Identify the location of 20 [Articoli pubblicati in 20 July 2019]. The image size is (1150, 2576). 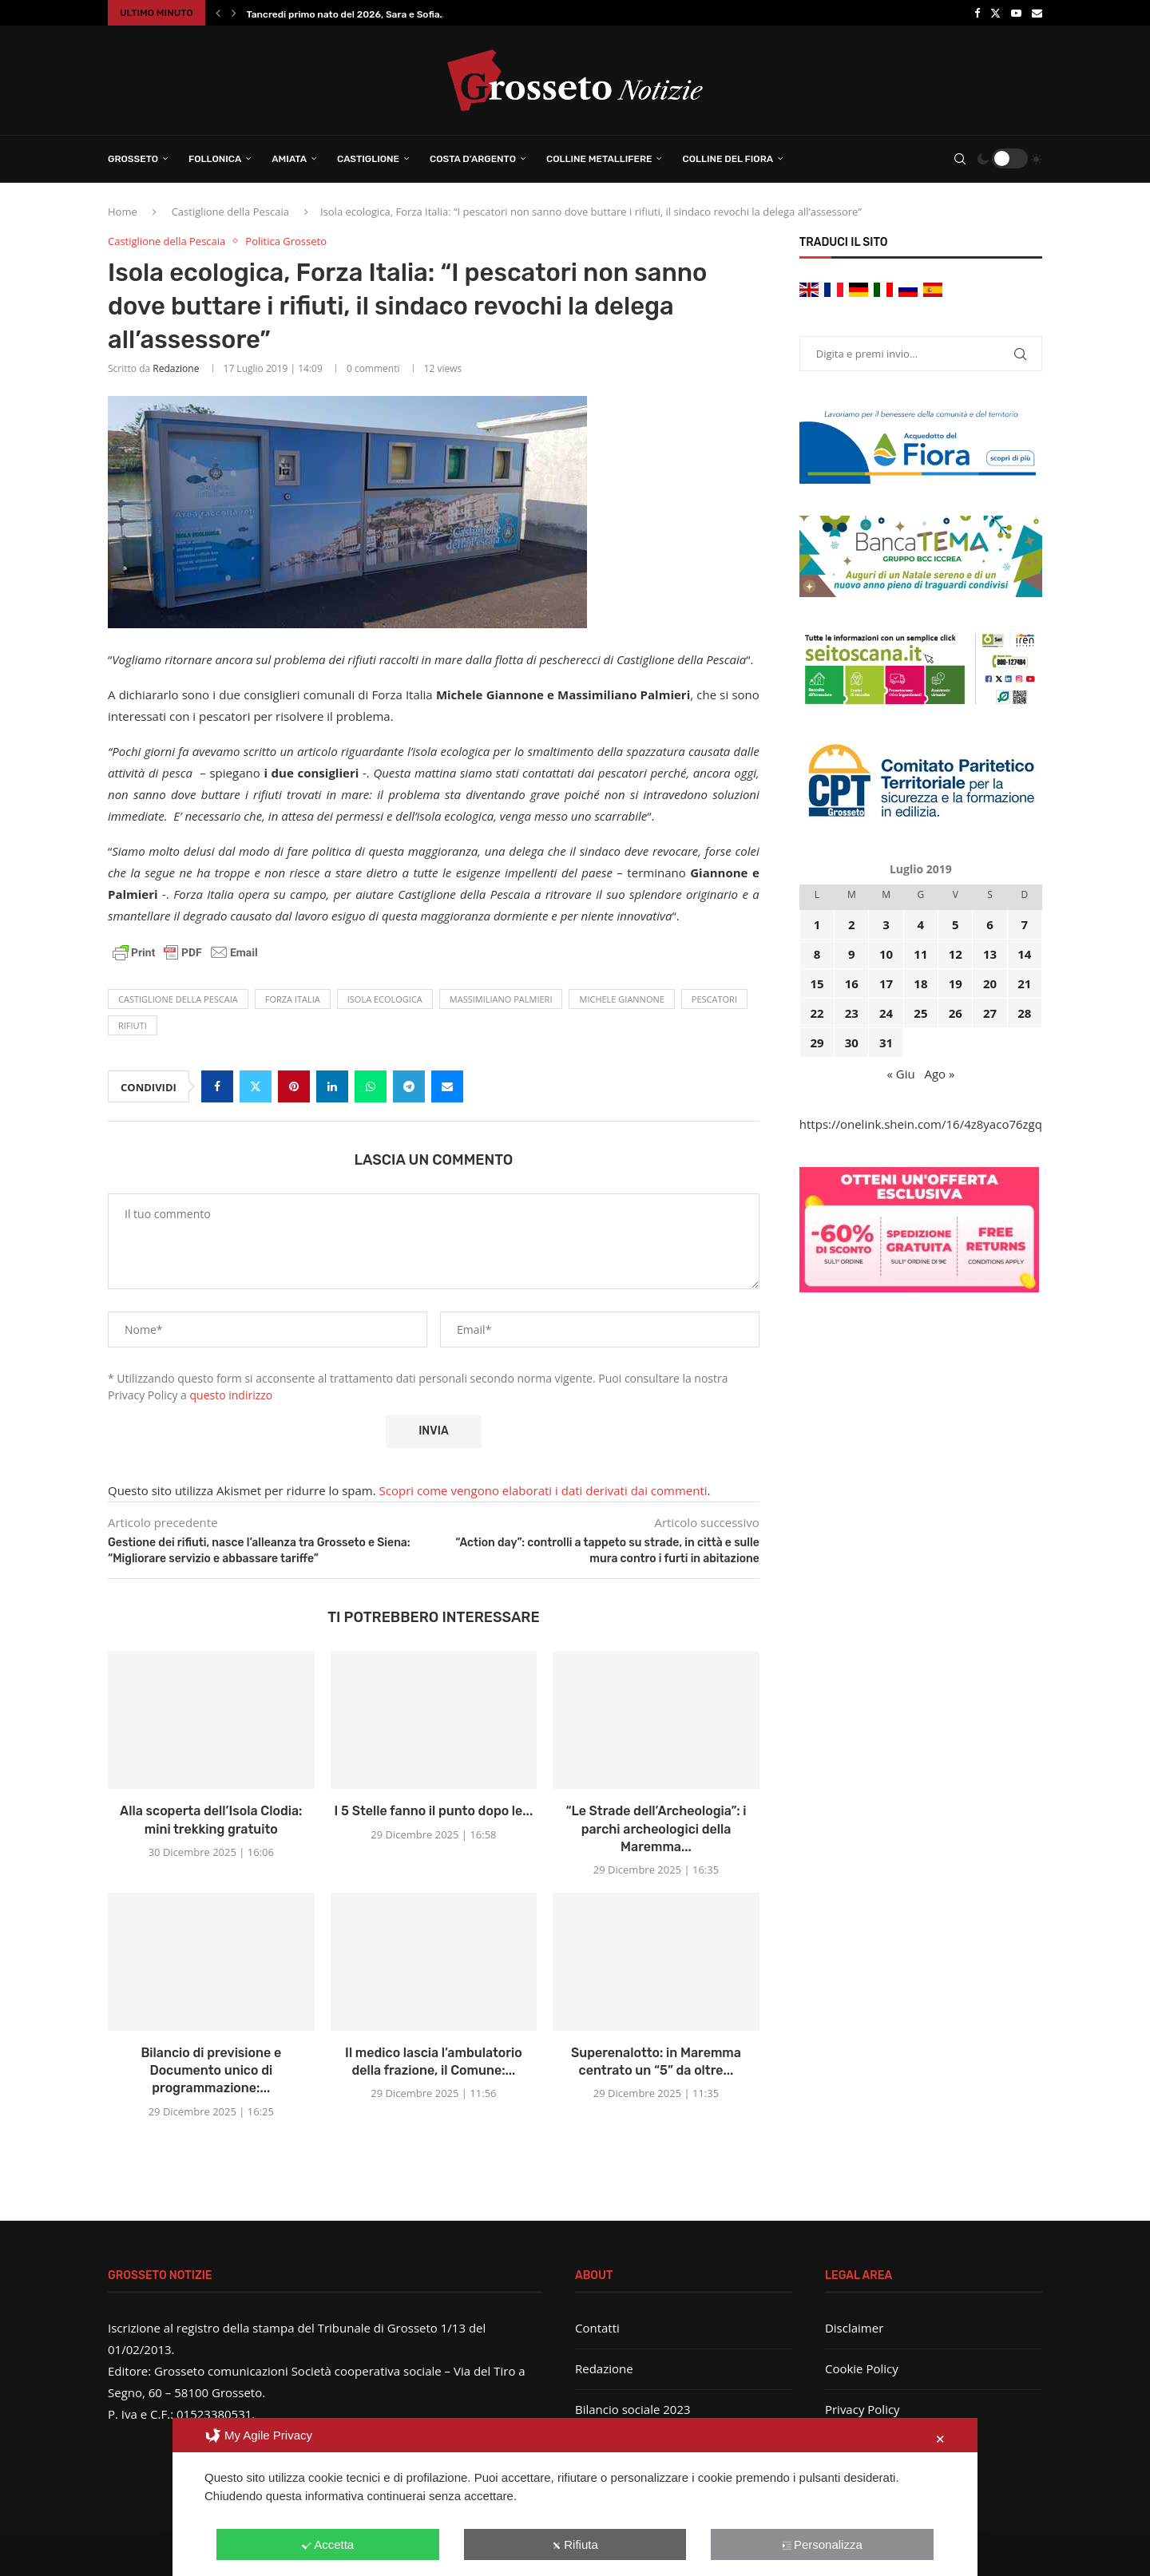
(990, 983).